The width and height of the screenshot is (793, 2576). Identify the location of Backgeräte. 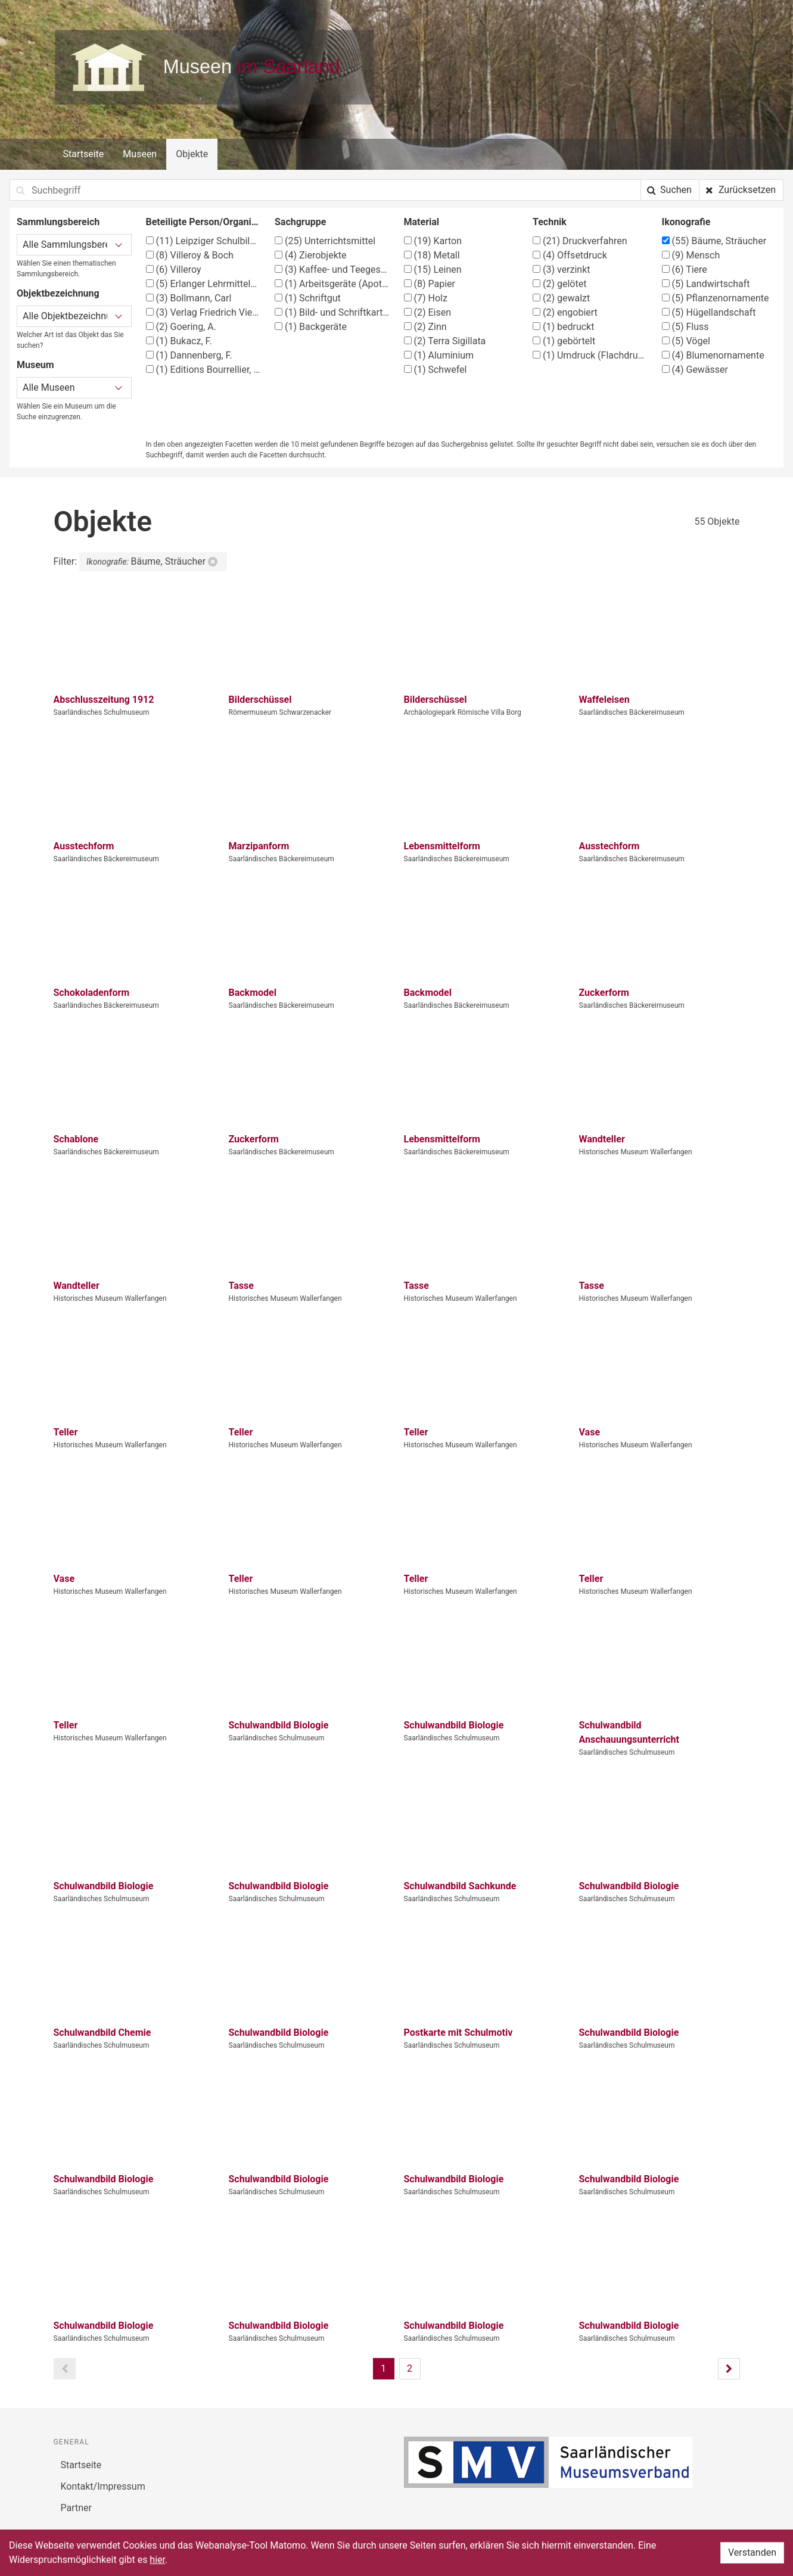
(311, 326).